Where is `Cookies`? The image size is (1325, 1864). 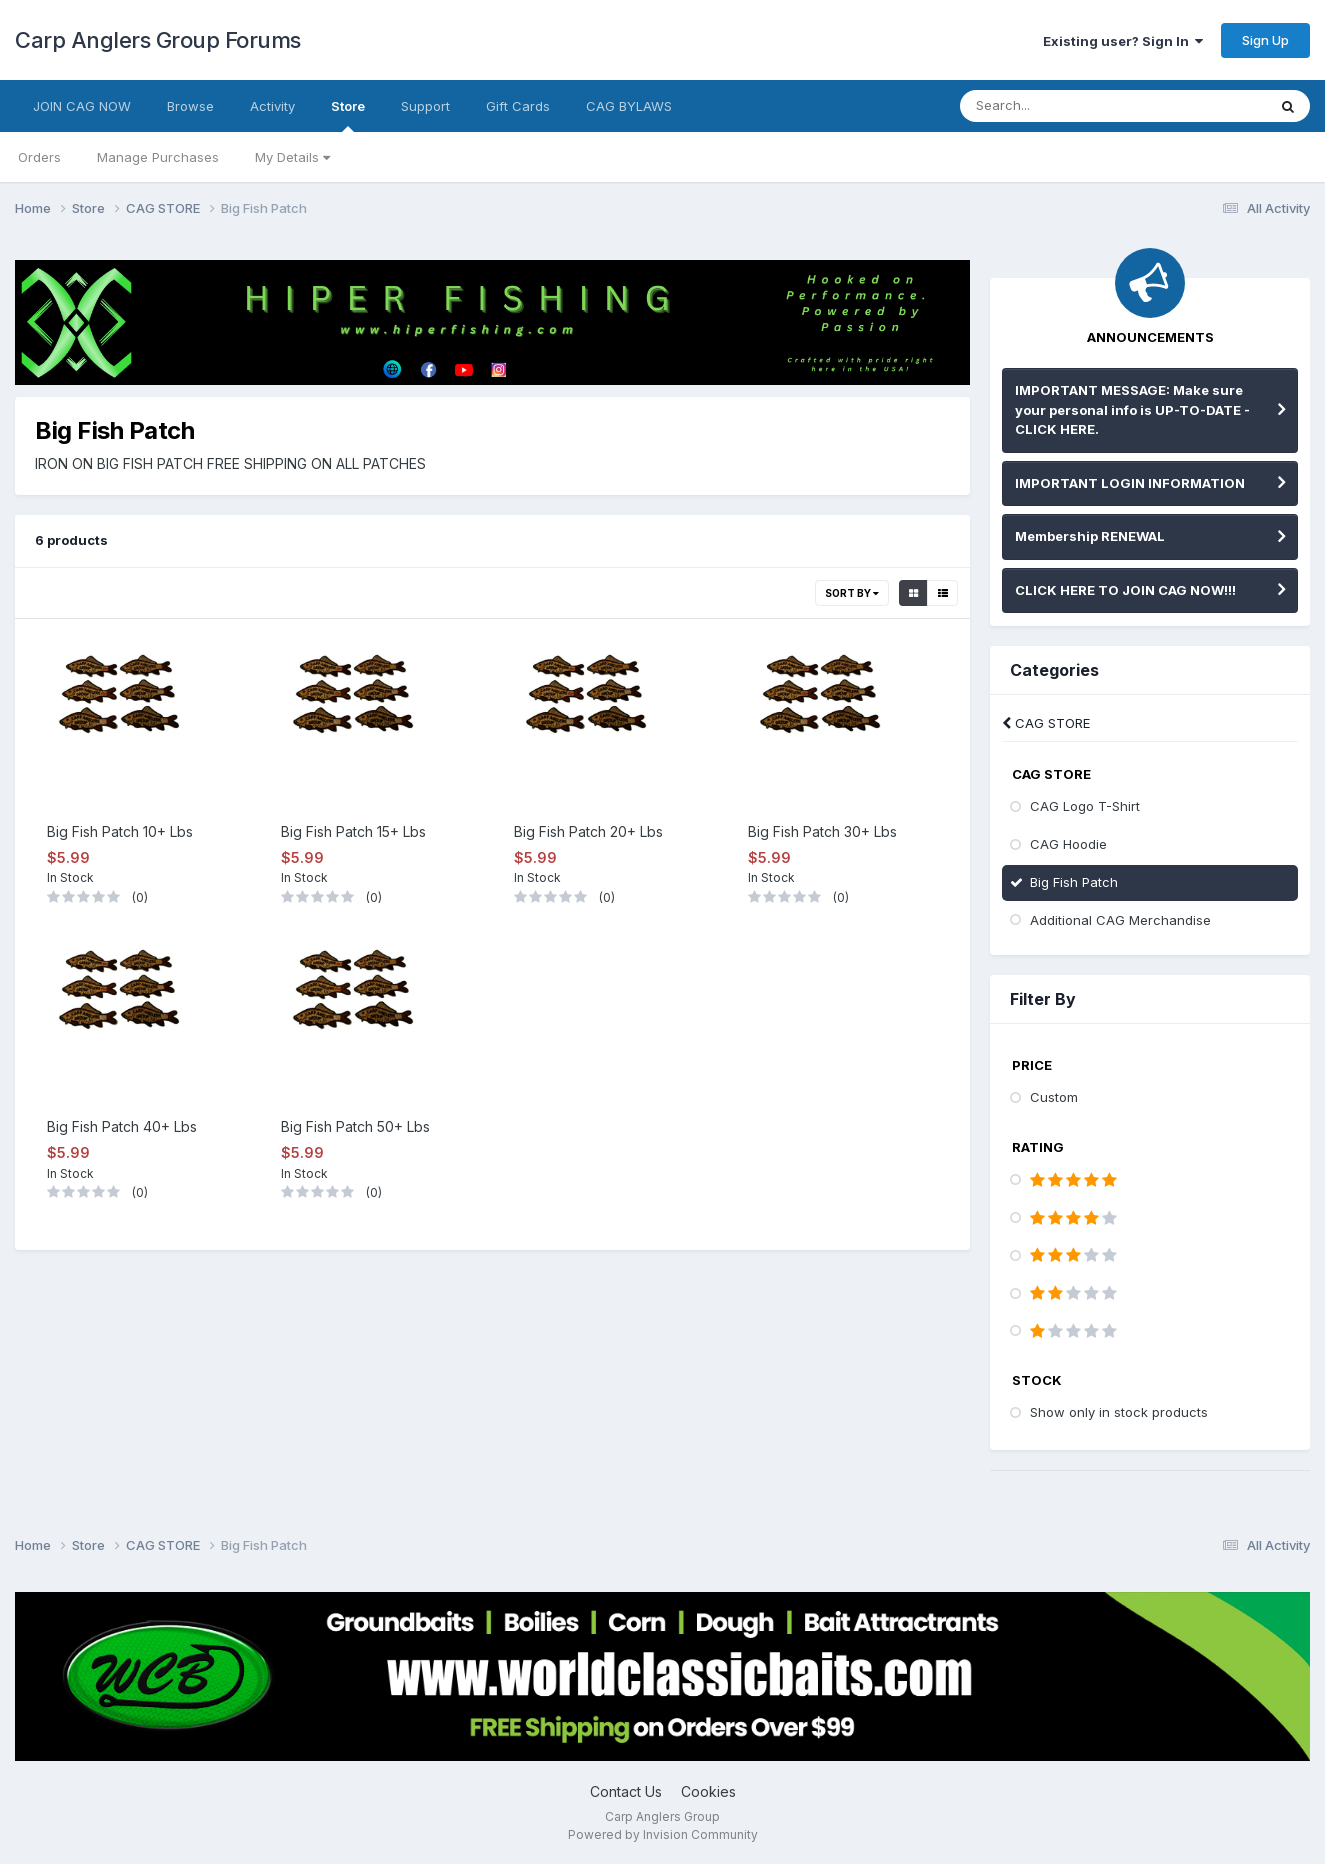
Cookies is located at coordinates (708, 1791).